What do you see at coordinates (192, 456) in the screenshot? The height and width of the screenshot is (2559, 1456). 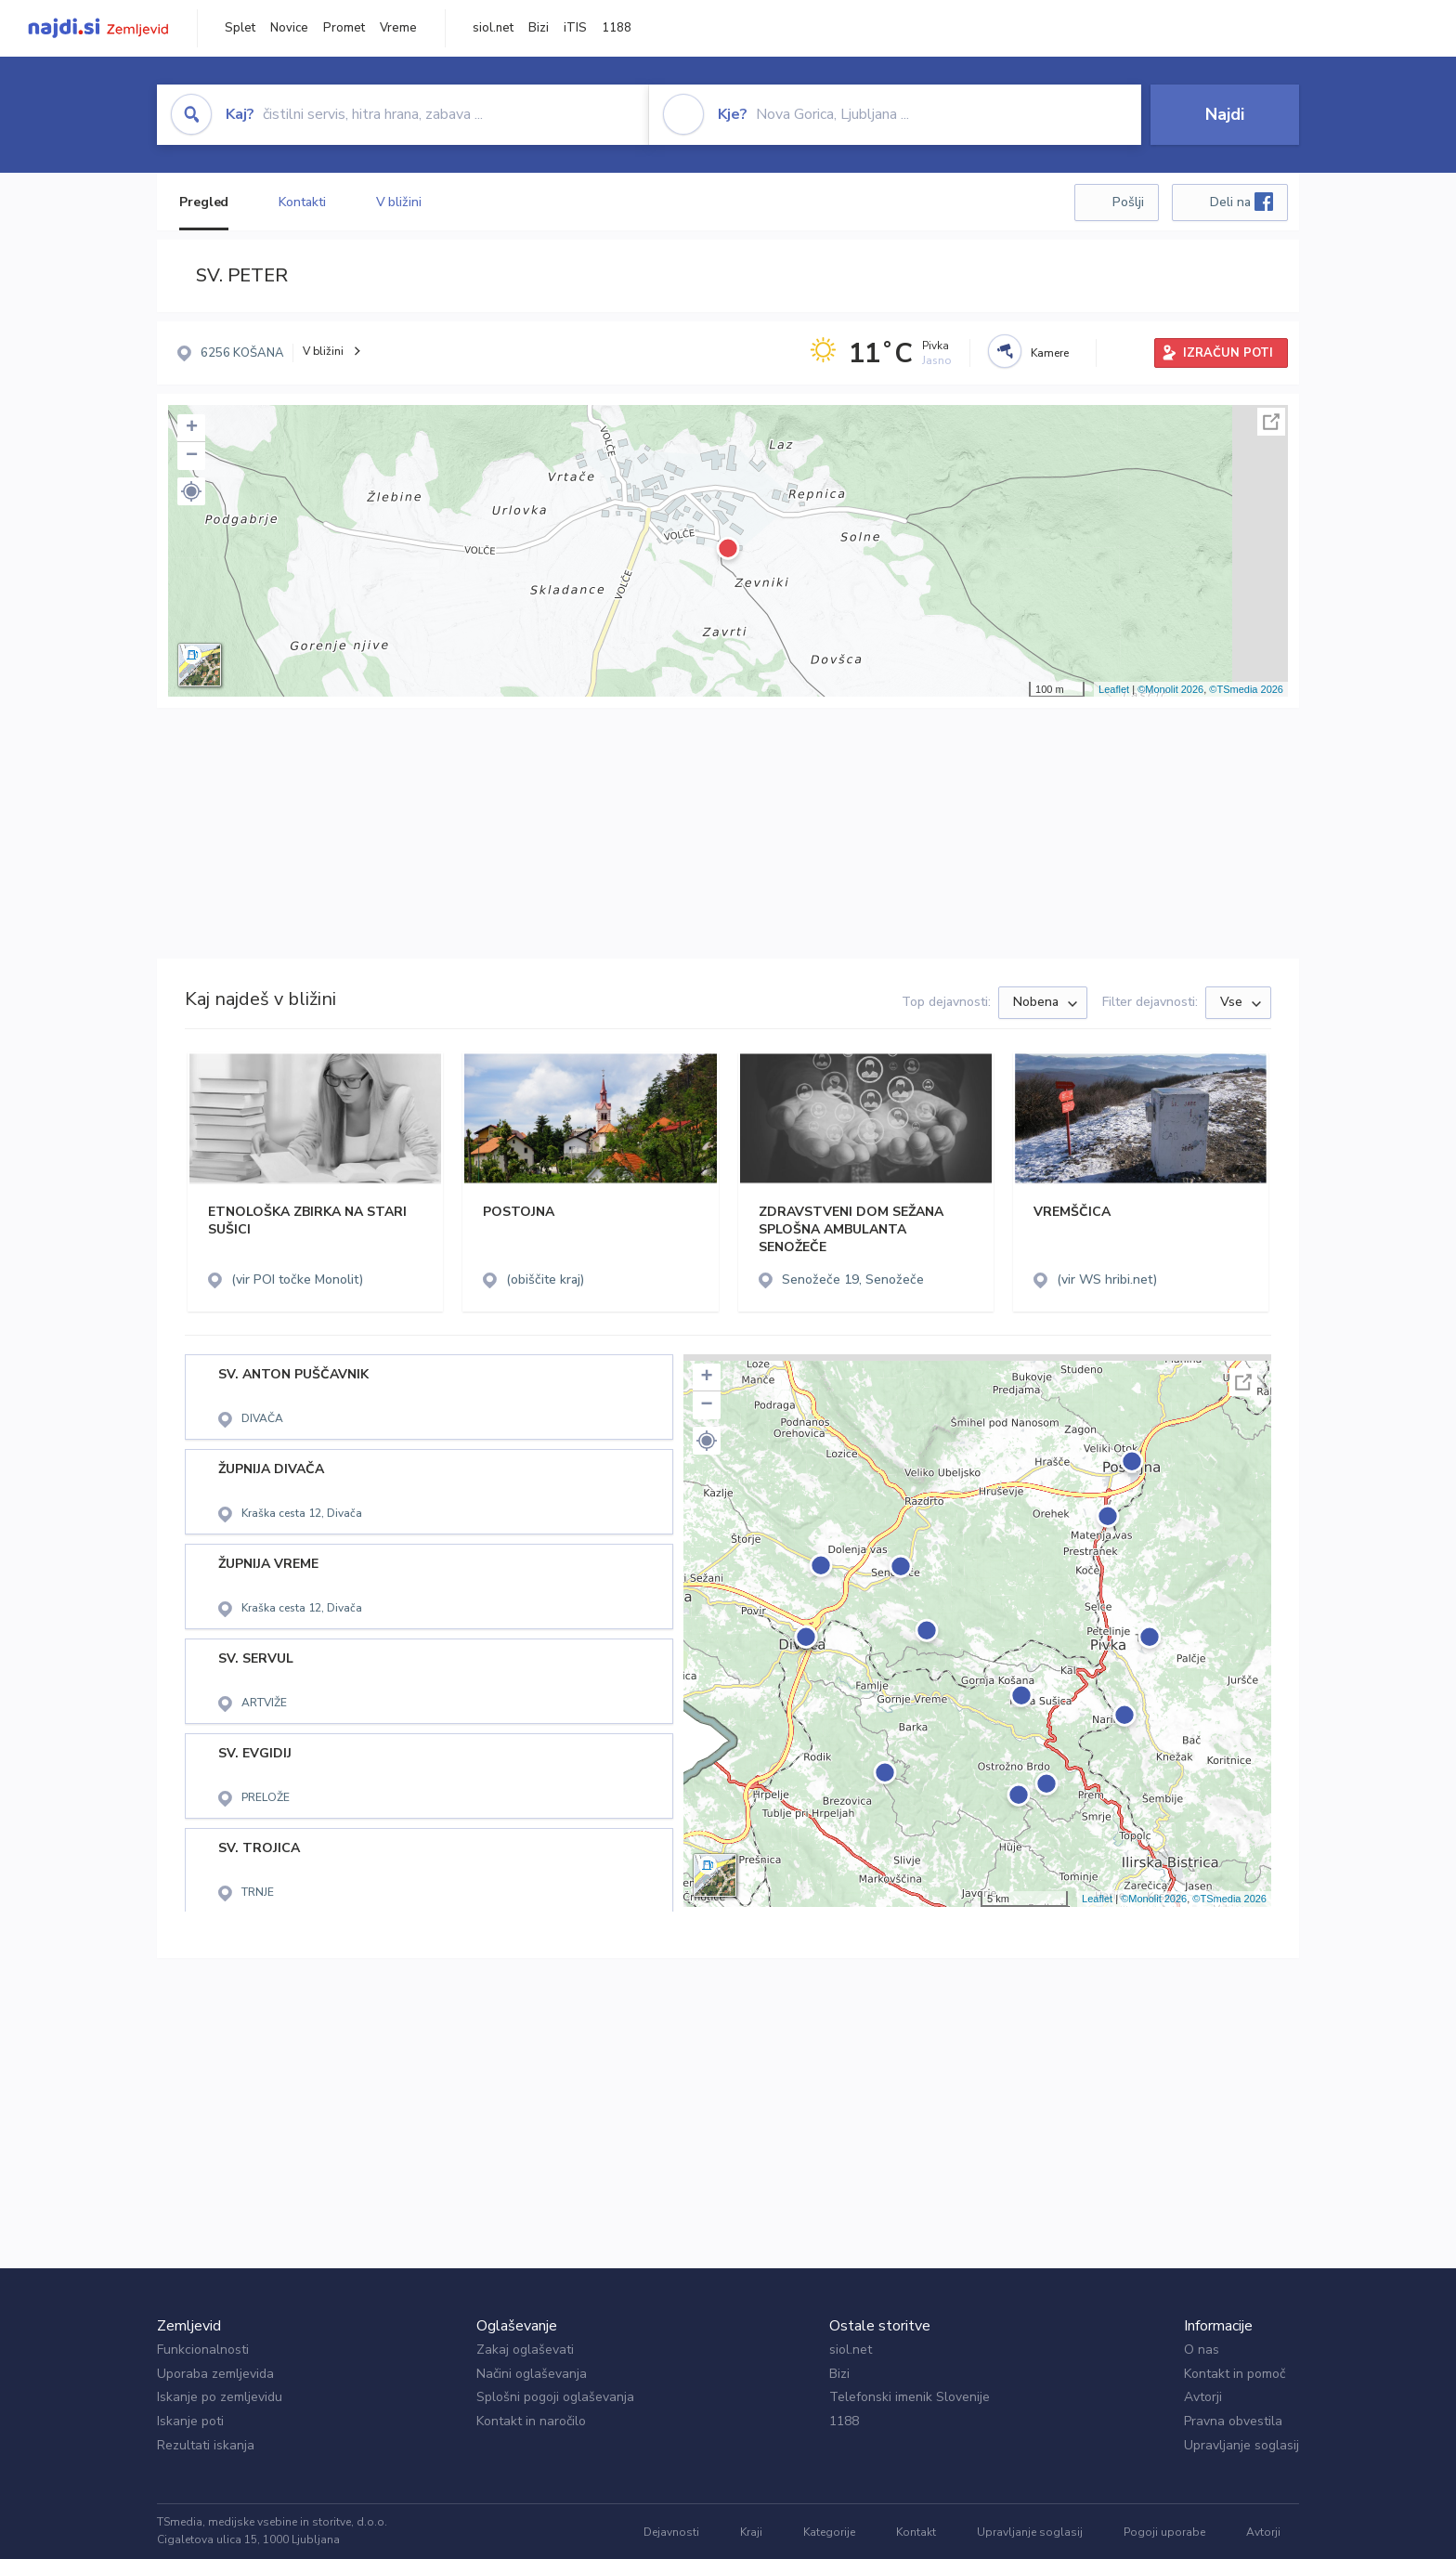 I see `− [button]` at bounding box center [192, 456].